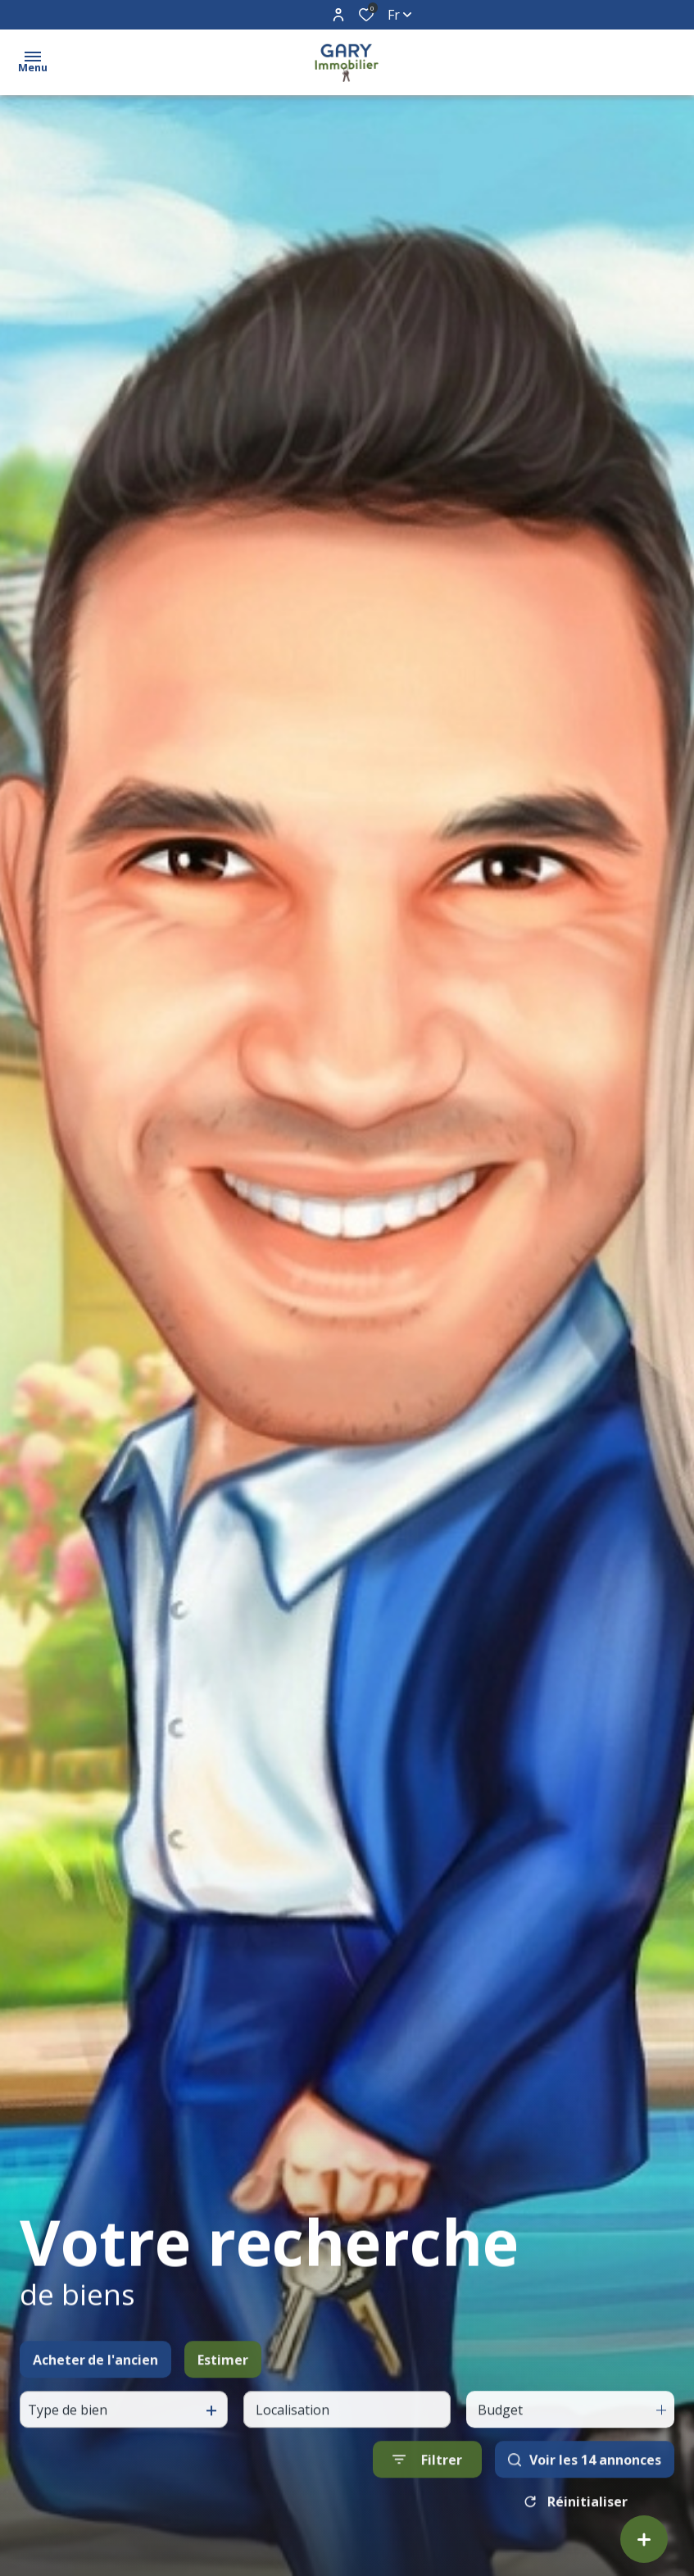 The height and width of the screenshot is (2576, 694). What do you see at coordinates (427, 2485) in the screenshot?
I see `[Ouvrir le formulaire de recherche]` at bounding box center [427, 2485].